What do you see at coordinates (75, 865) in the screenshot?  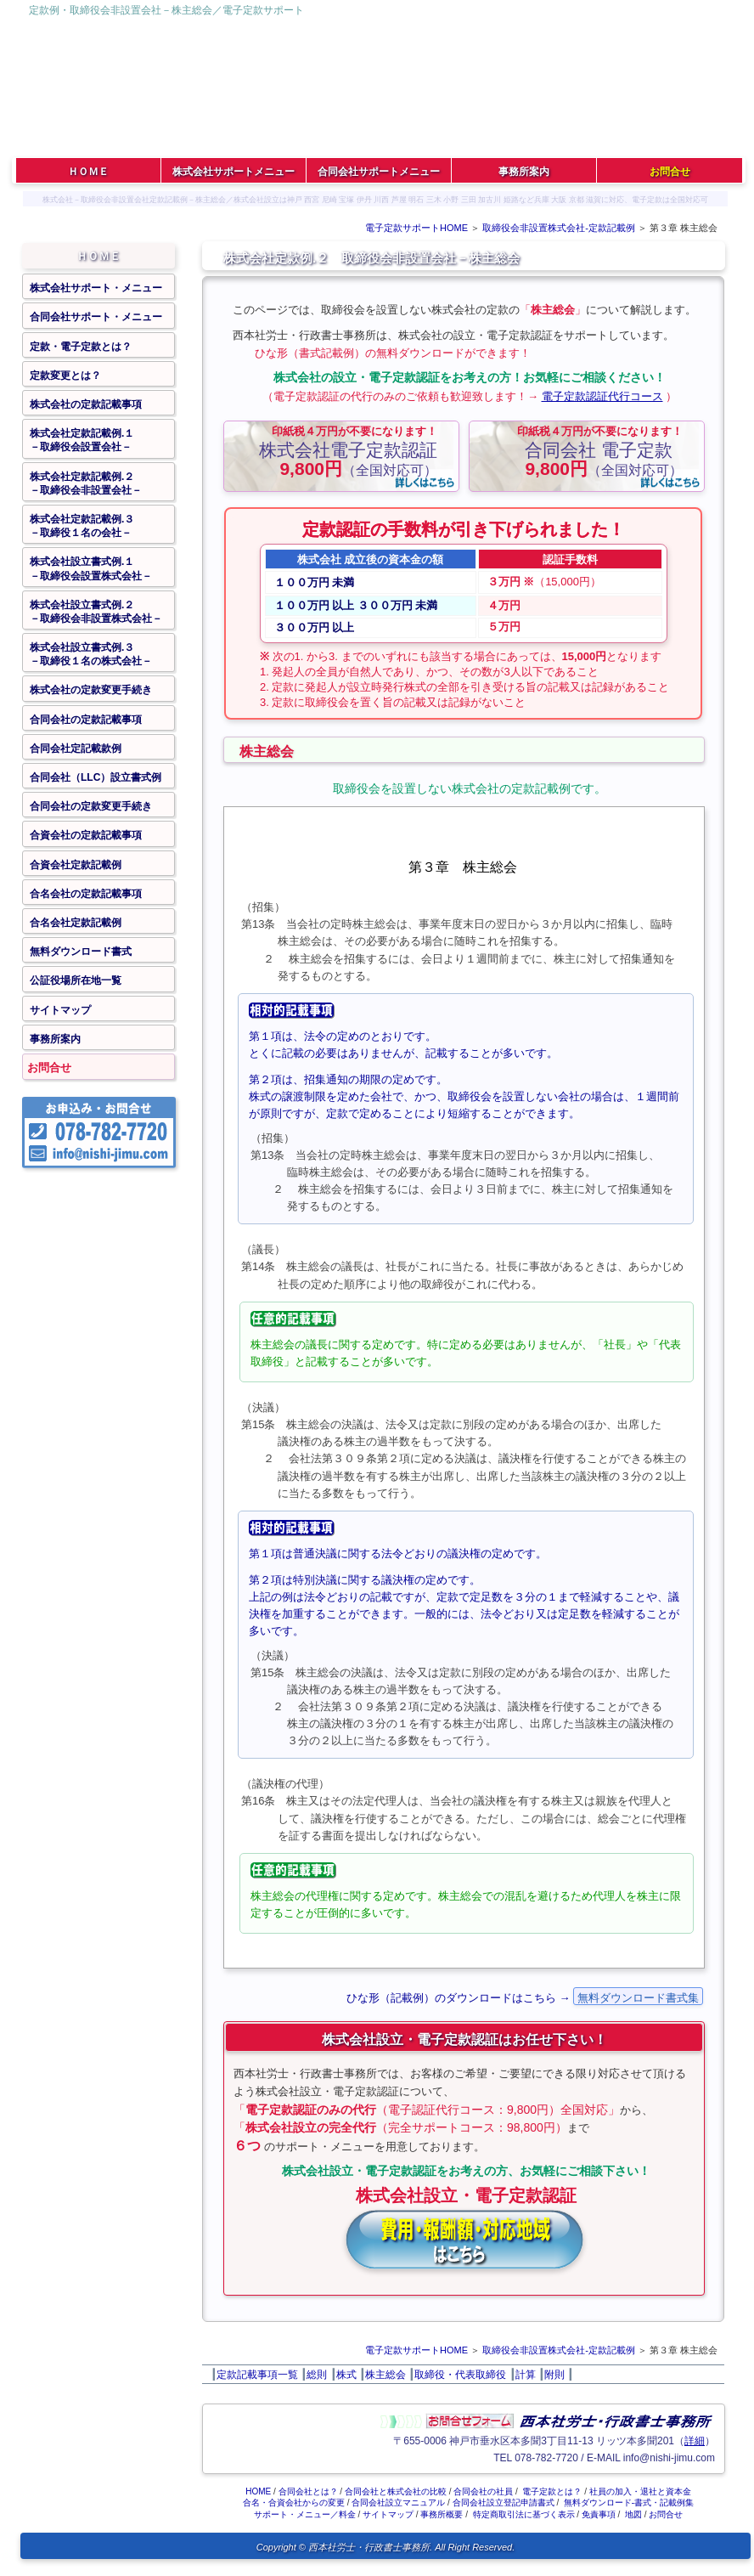 I see `合資会社定款記載例` at bounding box center [75, 865].